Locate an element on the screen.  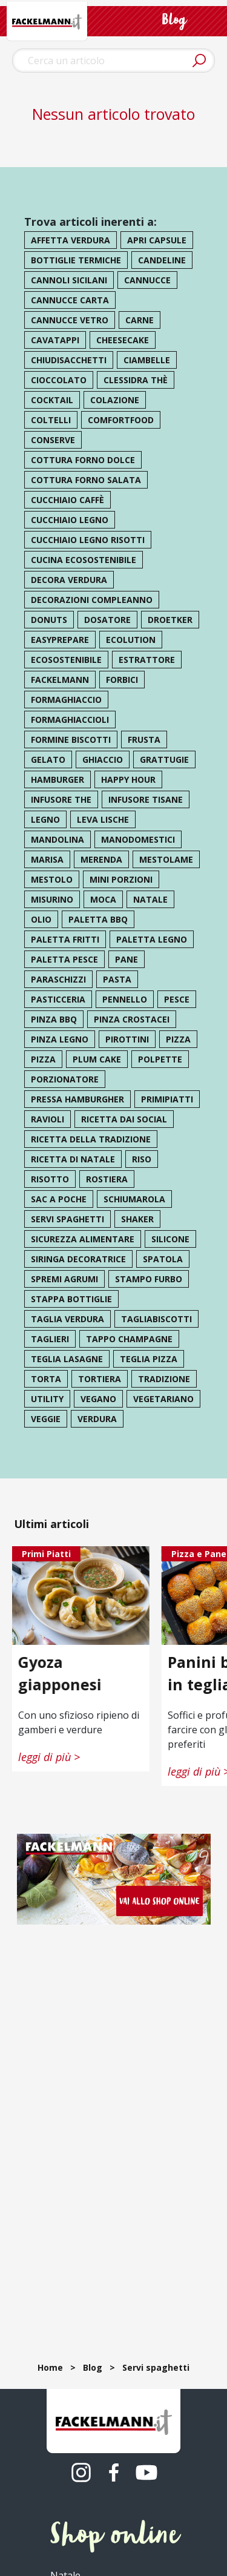
cannucce carta is located at coordinates (70, 300).